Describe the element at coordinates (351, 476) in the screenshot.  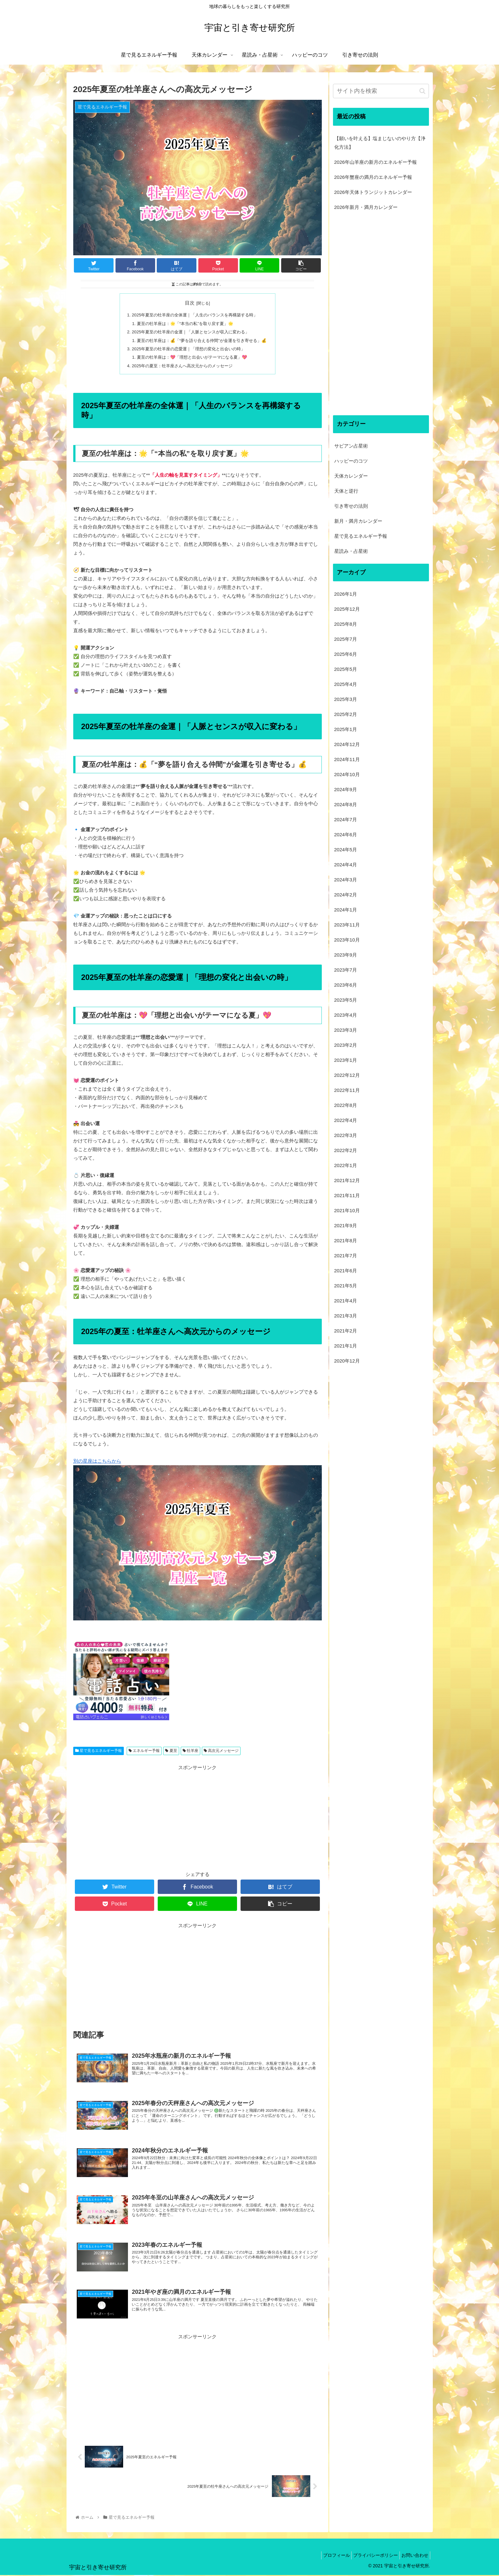
I see `天体カレンダー` at that location.